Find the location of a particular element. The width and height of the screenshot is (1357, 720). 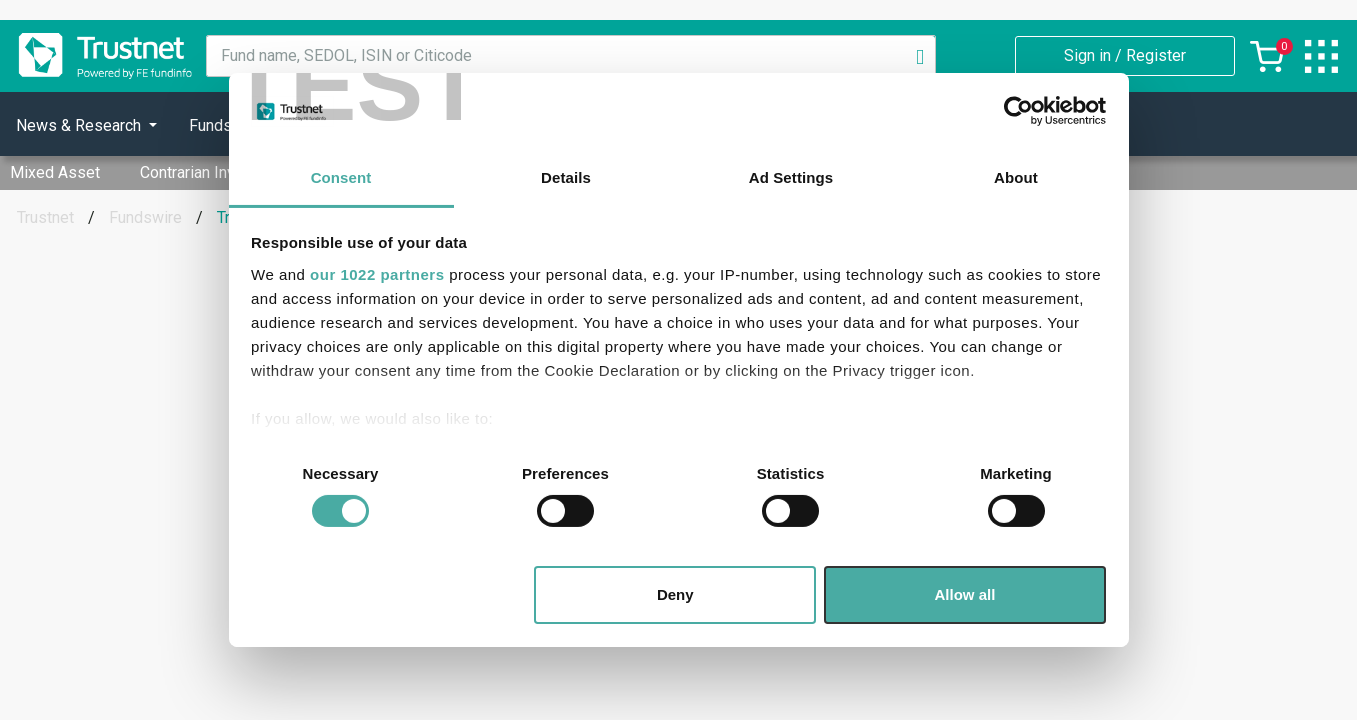

Trustnet is located at coordinates (45, 217).